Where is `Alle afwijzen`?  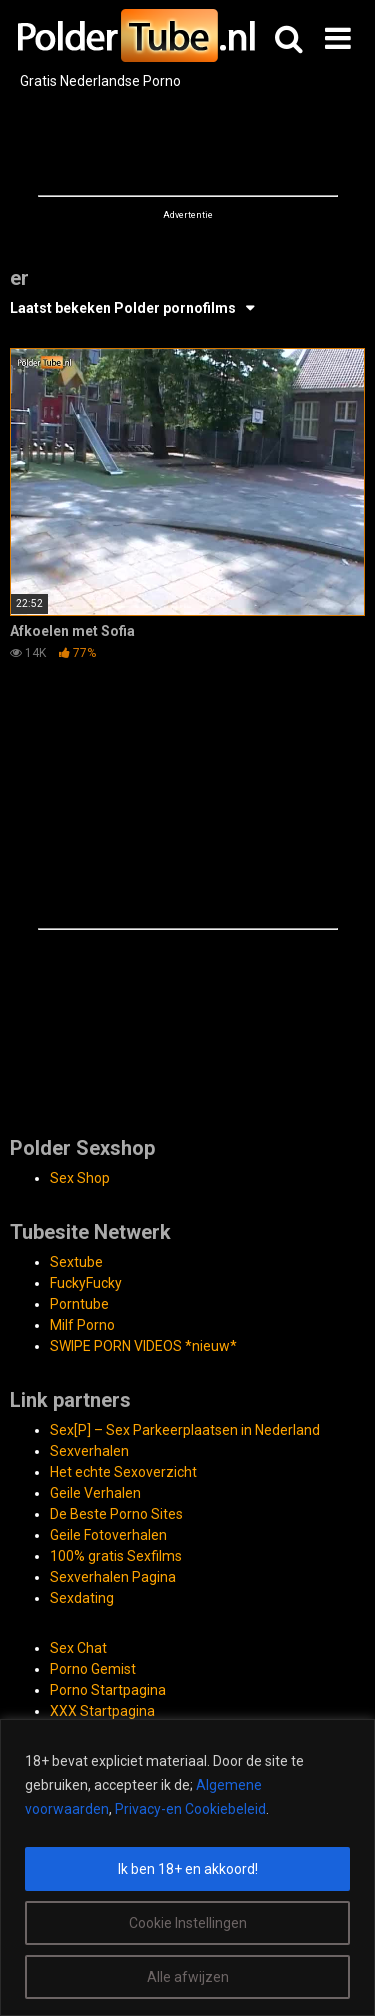
Alle afwijzen is located at coordinates (188, 1977).